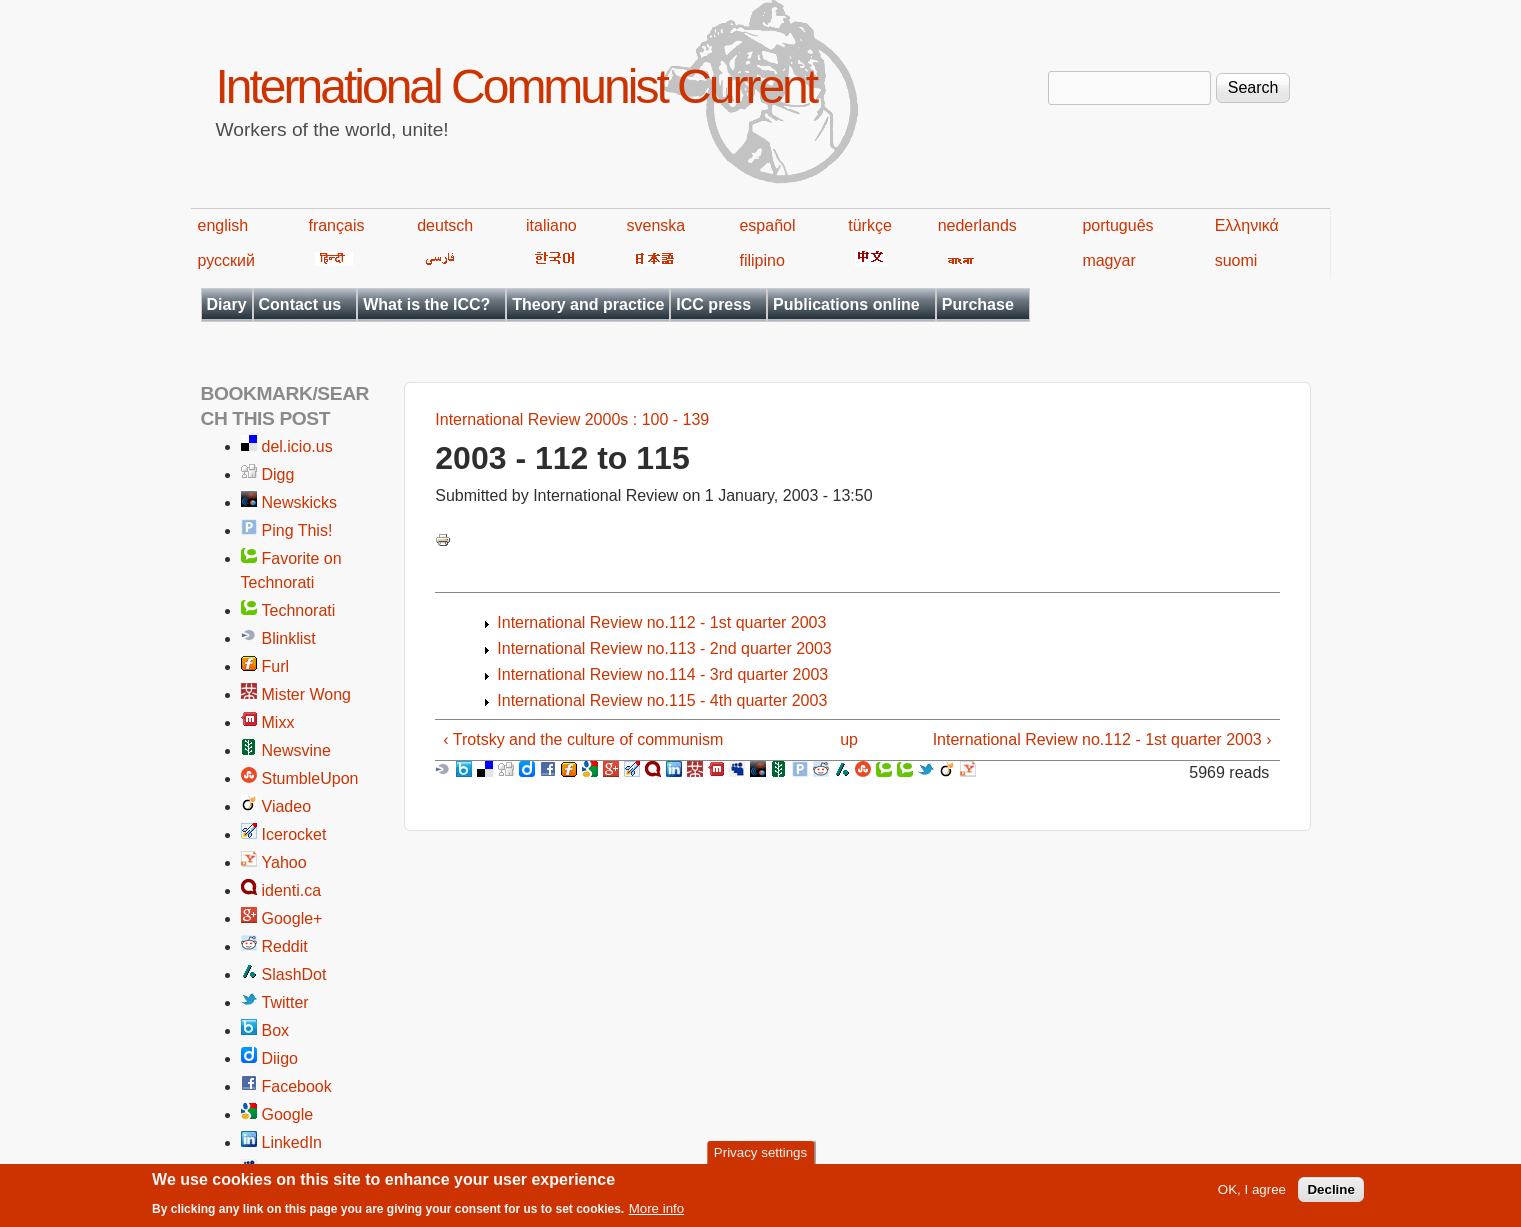 The width and height of the screenshot is (1521, 1227). I want to click on español, so click(767, 225).